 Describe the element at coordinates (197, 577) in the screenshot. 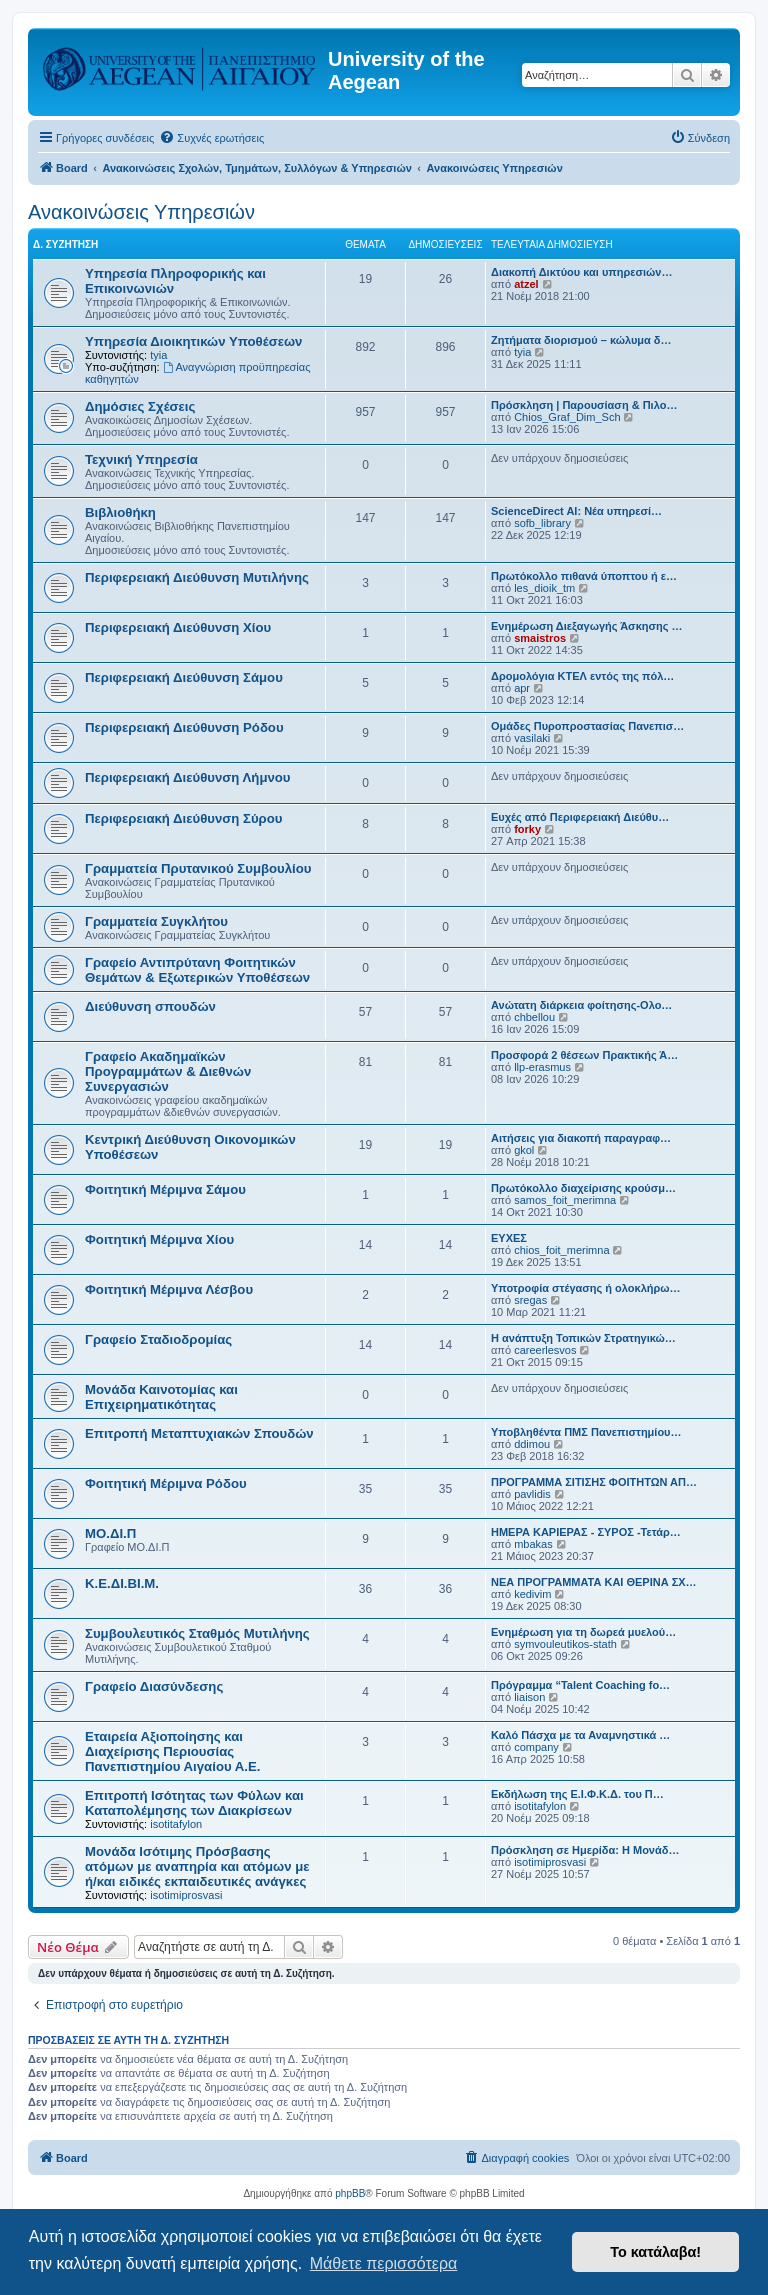

I see `Περιφερειακή Διεύθυνση Μυτιλήνης` at that location.